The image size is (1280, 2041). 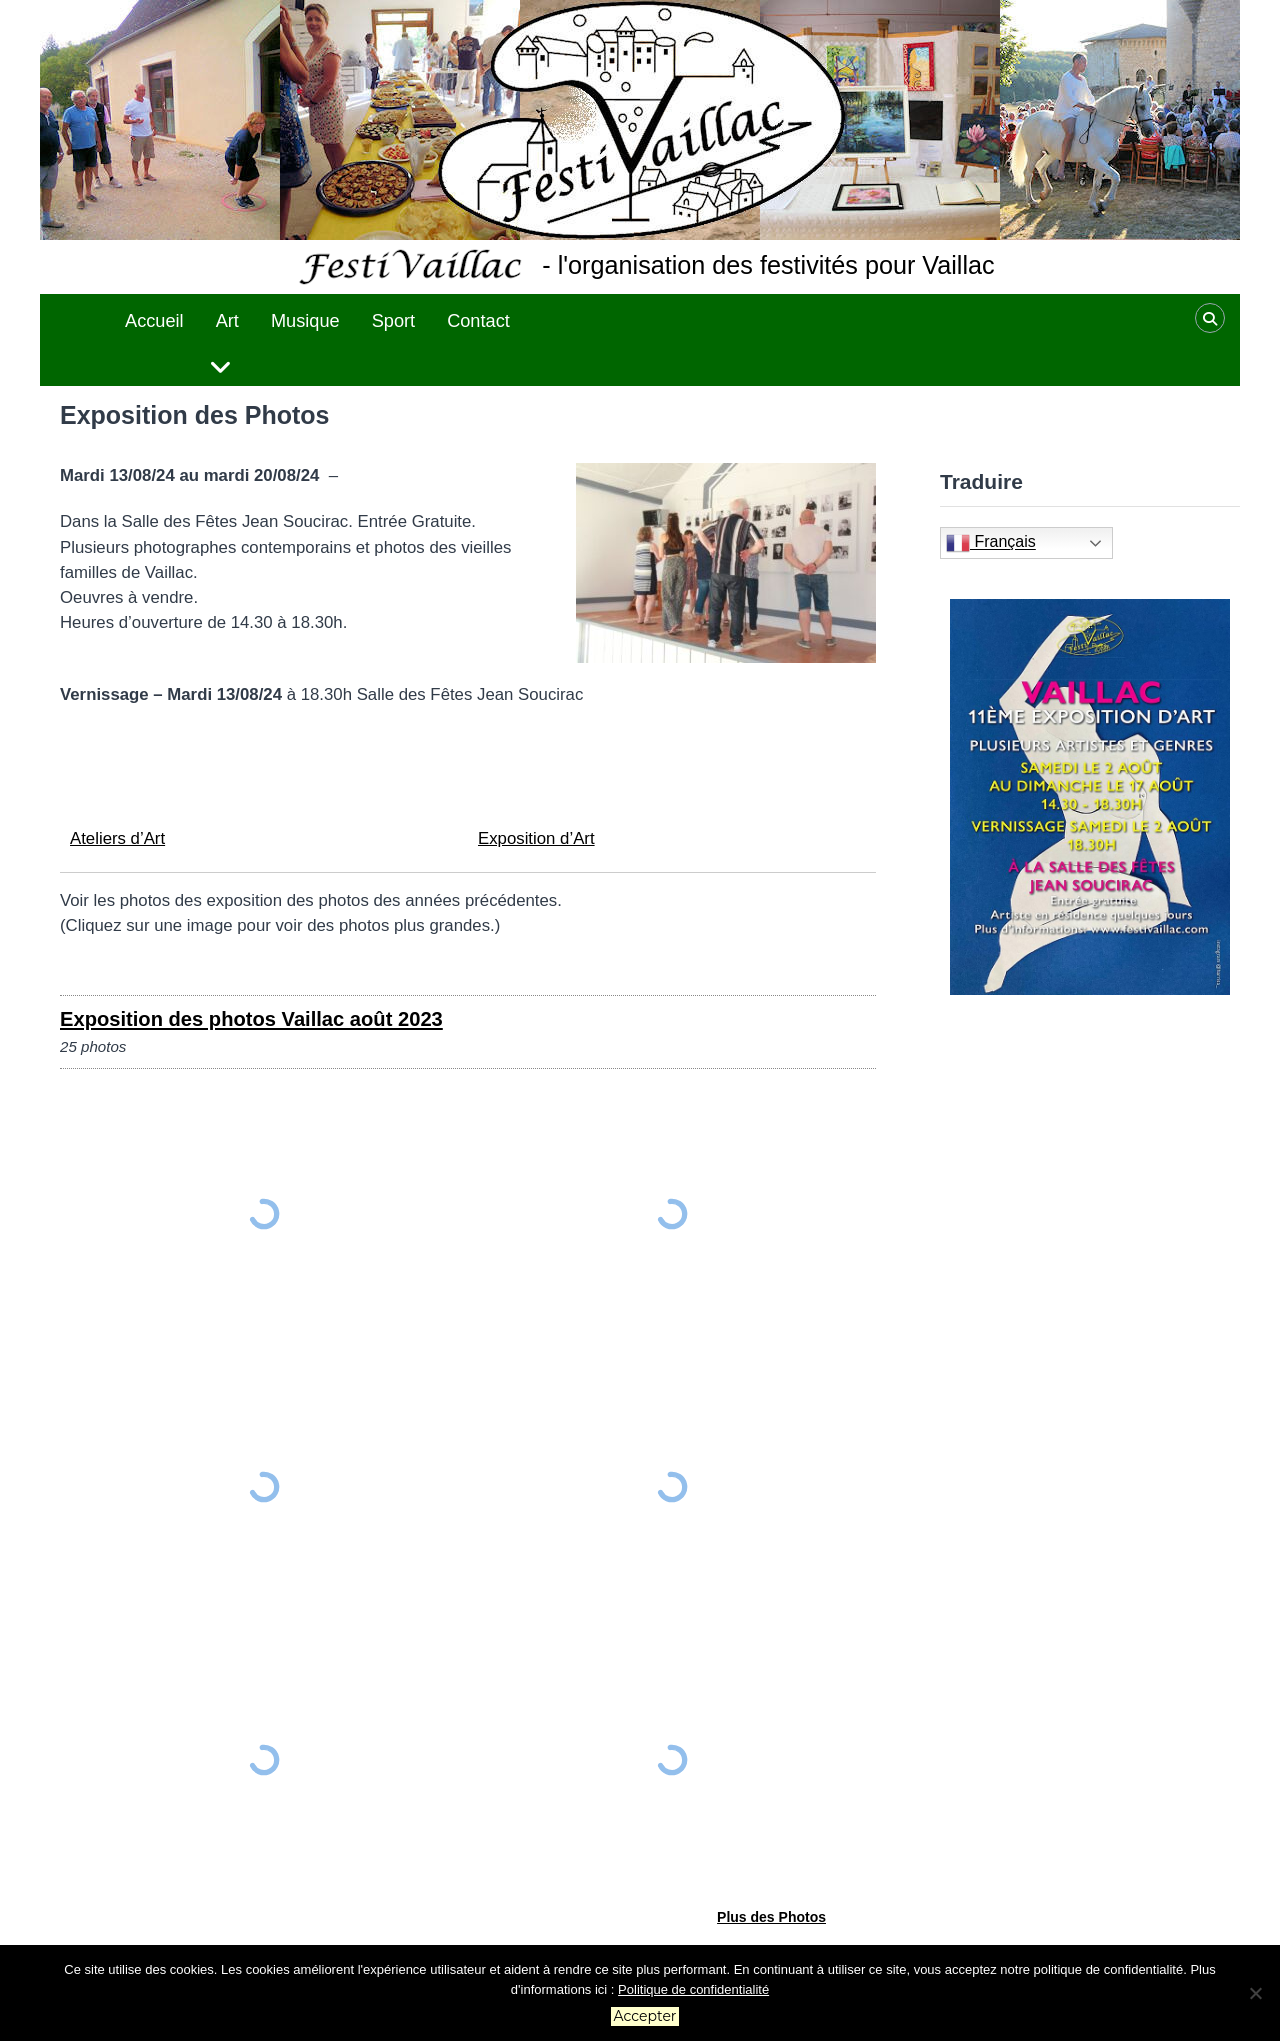 I want to click on Ateliers d’Art, so click(x=117, y=838).